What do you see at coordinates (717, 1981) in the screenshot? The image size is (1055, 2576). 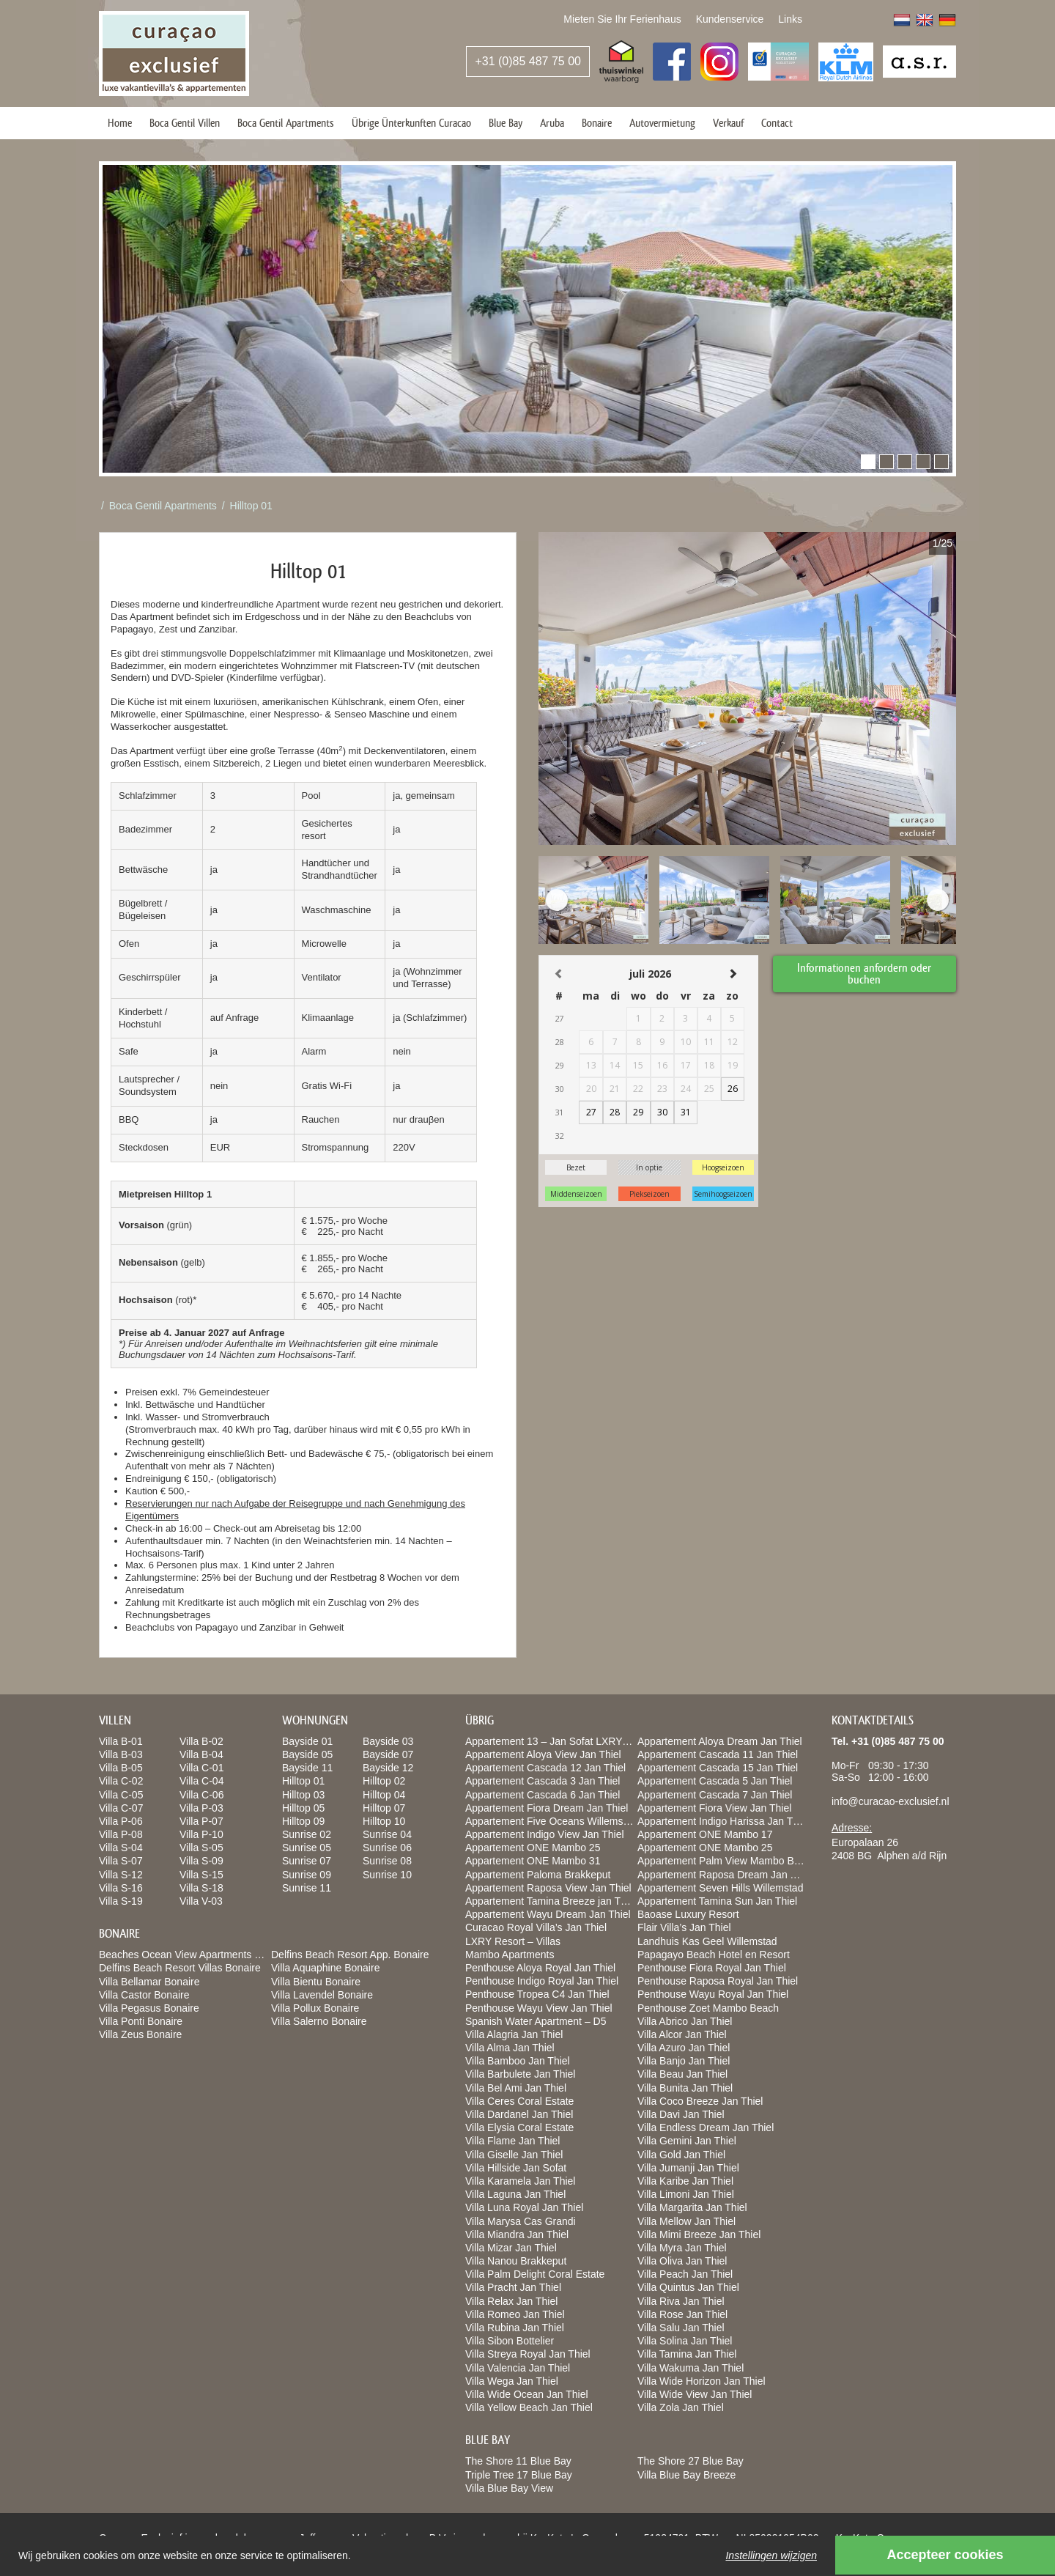 I see `Penthouse Raposa Royal Jan Thiel` at bounding box center [717, 1981].